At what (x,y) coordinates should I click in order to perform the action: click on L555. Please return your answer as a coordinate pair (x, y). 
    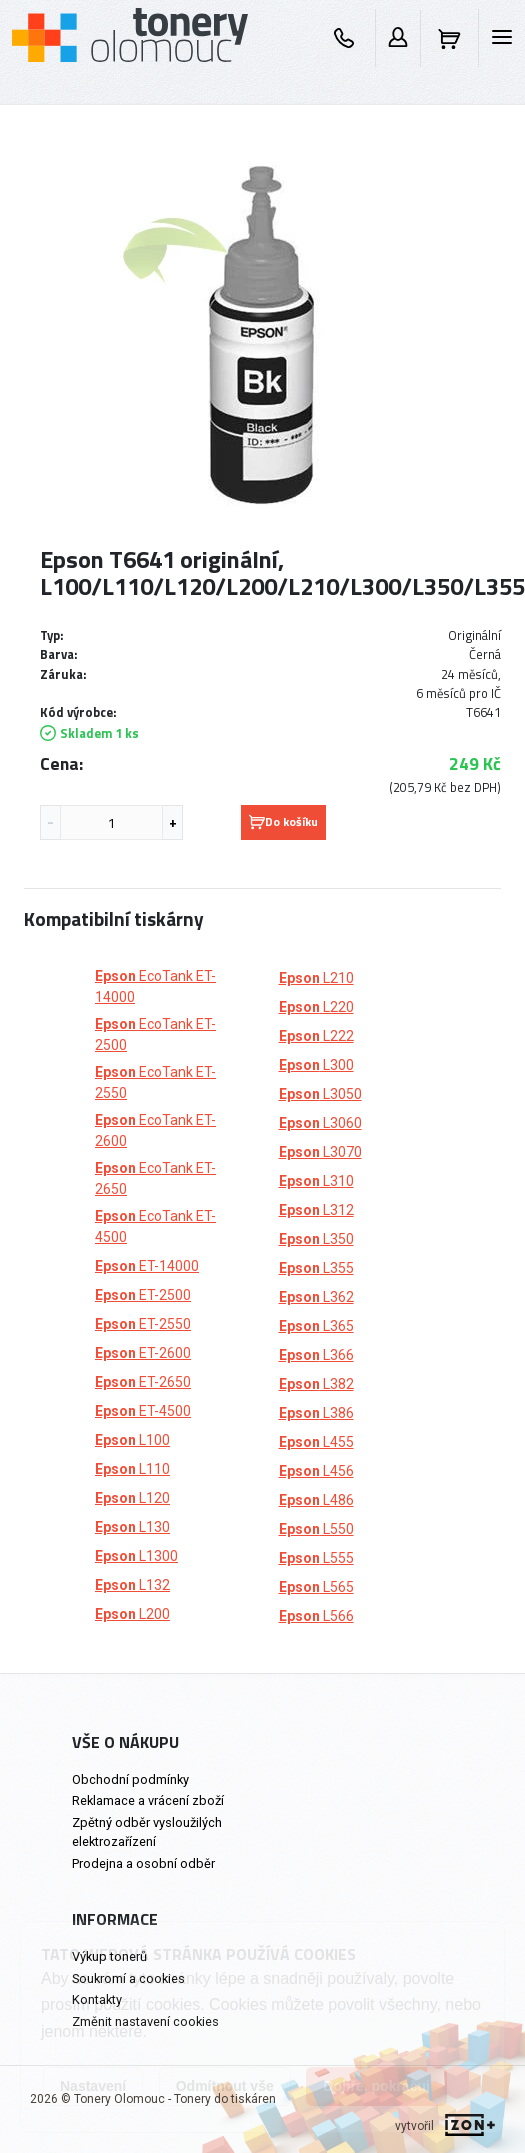
    Looking at the image, I should click on (316, 1558).